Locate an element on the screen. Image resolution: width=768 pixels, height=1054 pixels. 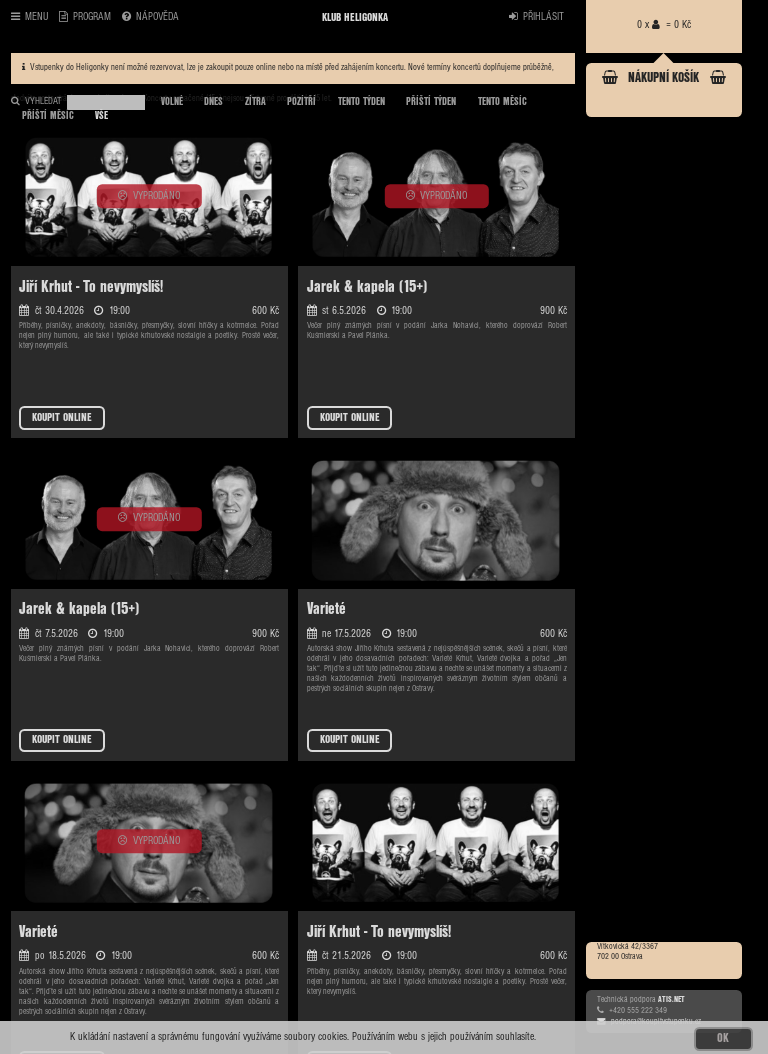
PŘÍŠTÍ TÝDEN is located at coordinates (431, 102).